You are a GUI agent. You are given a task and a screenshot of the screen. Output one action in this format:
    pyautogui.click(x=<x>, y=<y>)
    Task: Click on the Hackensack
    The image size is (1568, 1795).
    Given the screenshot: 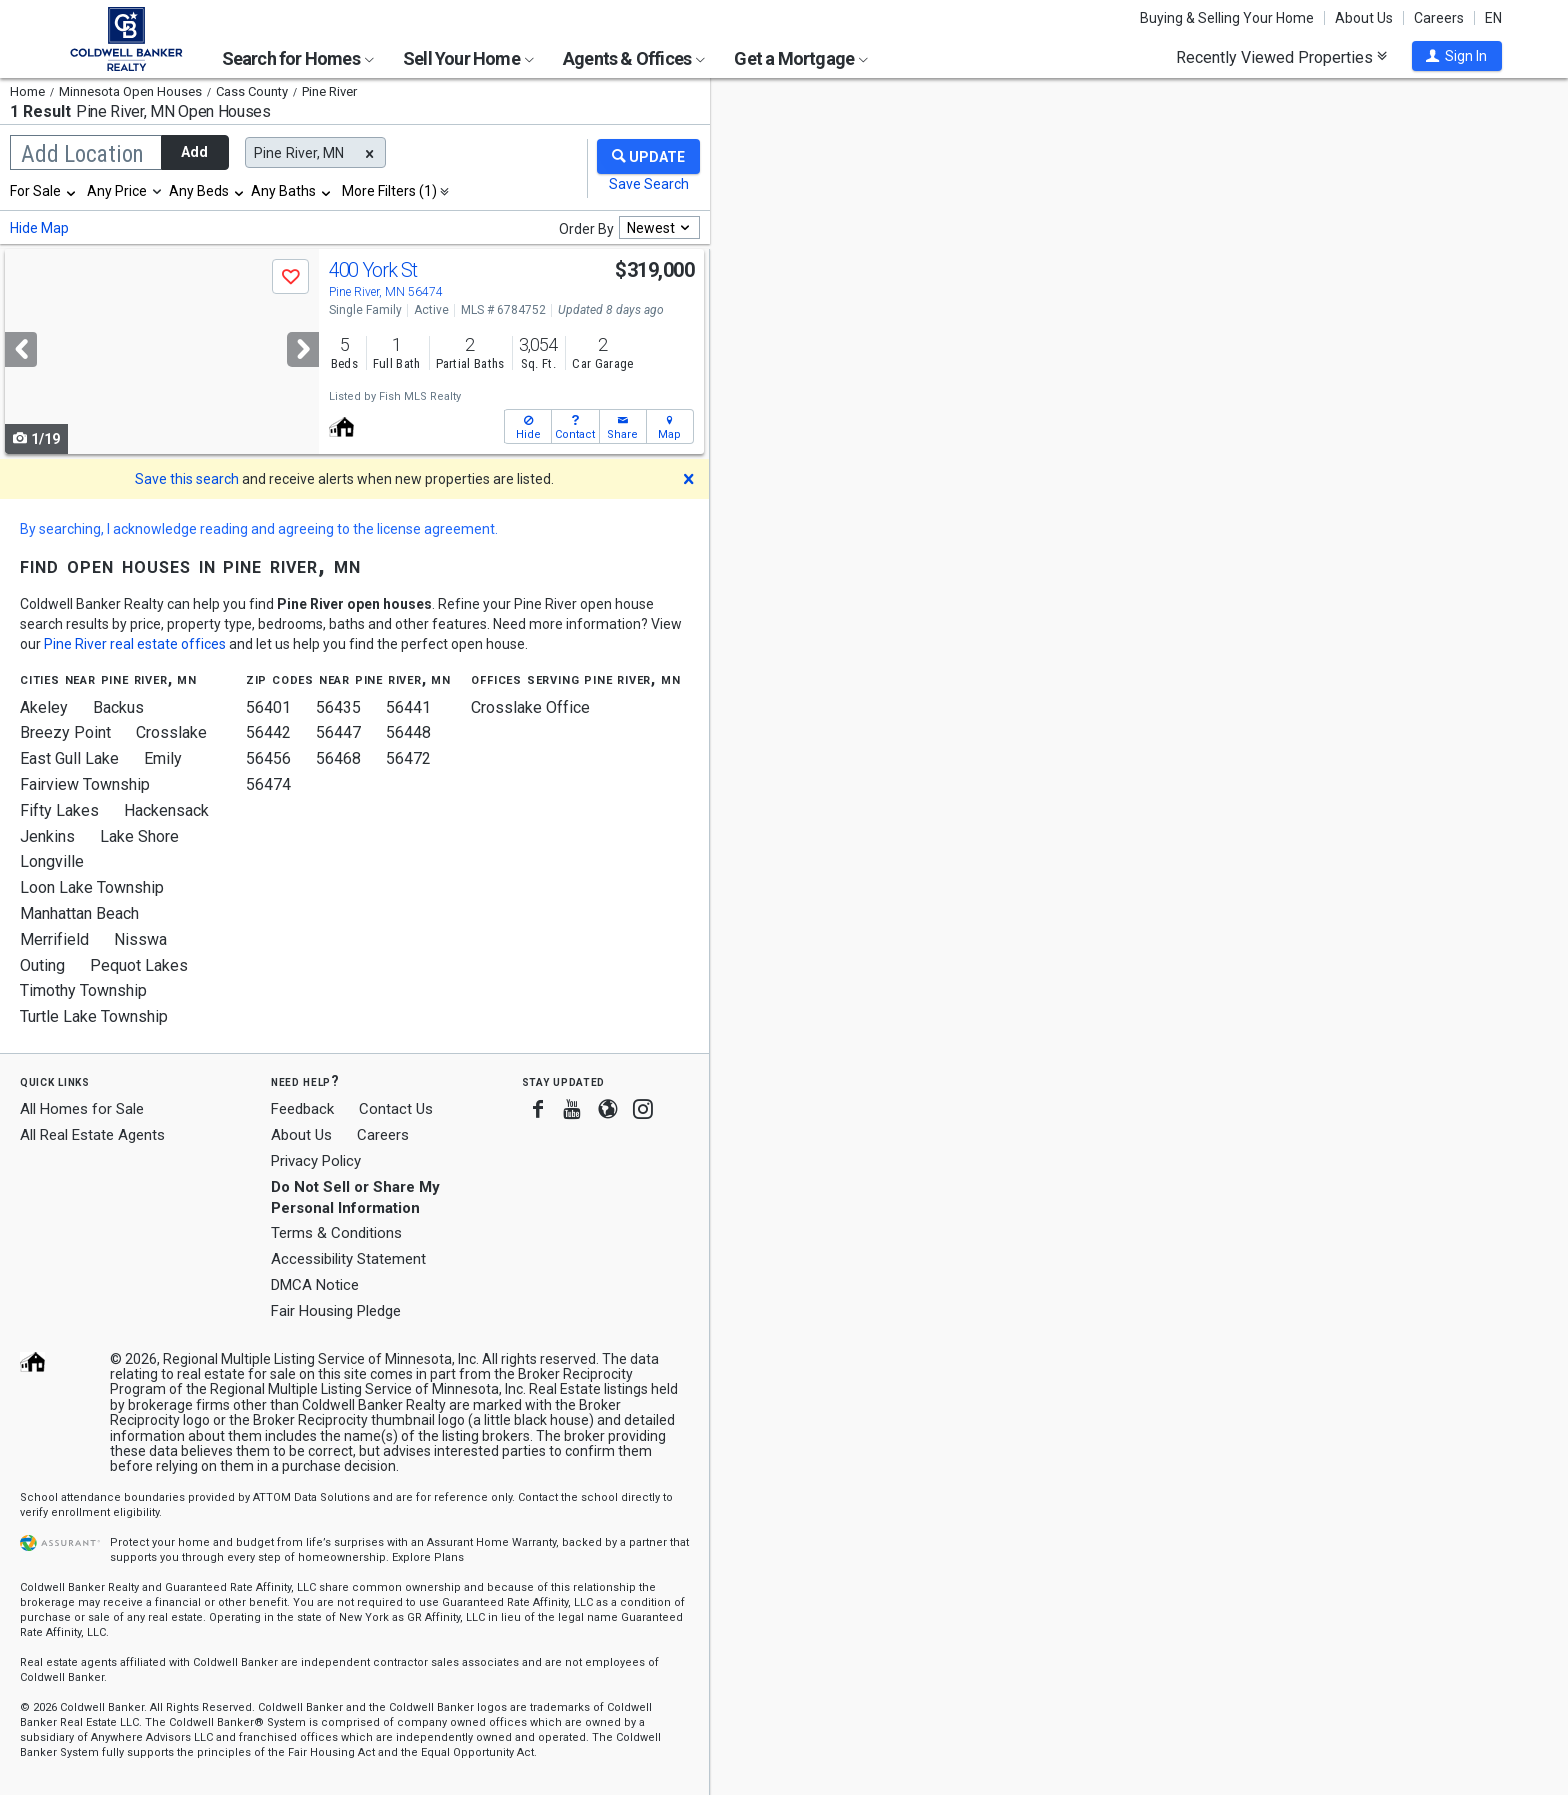 What is the action you would take?
    pyautogui.click(x=166, y=810)
    